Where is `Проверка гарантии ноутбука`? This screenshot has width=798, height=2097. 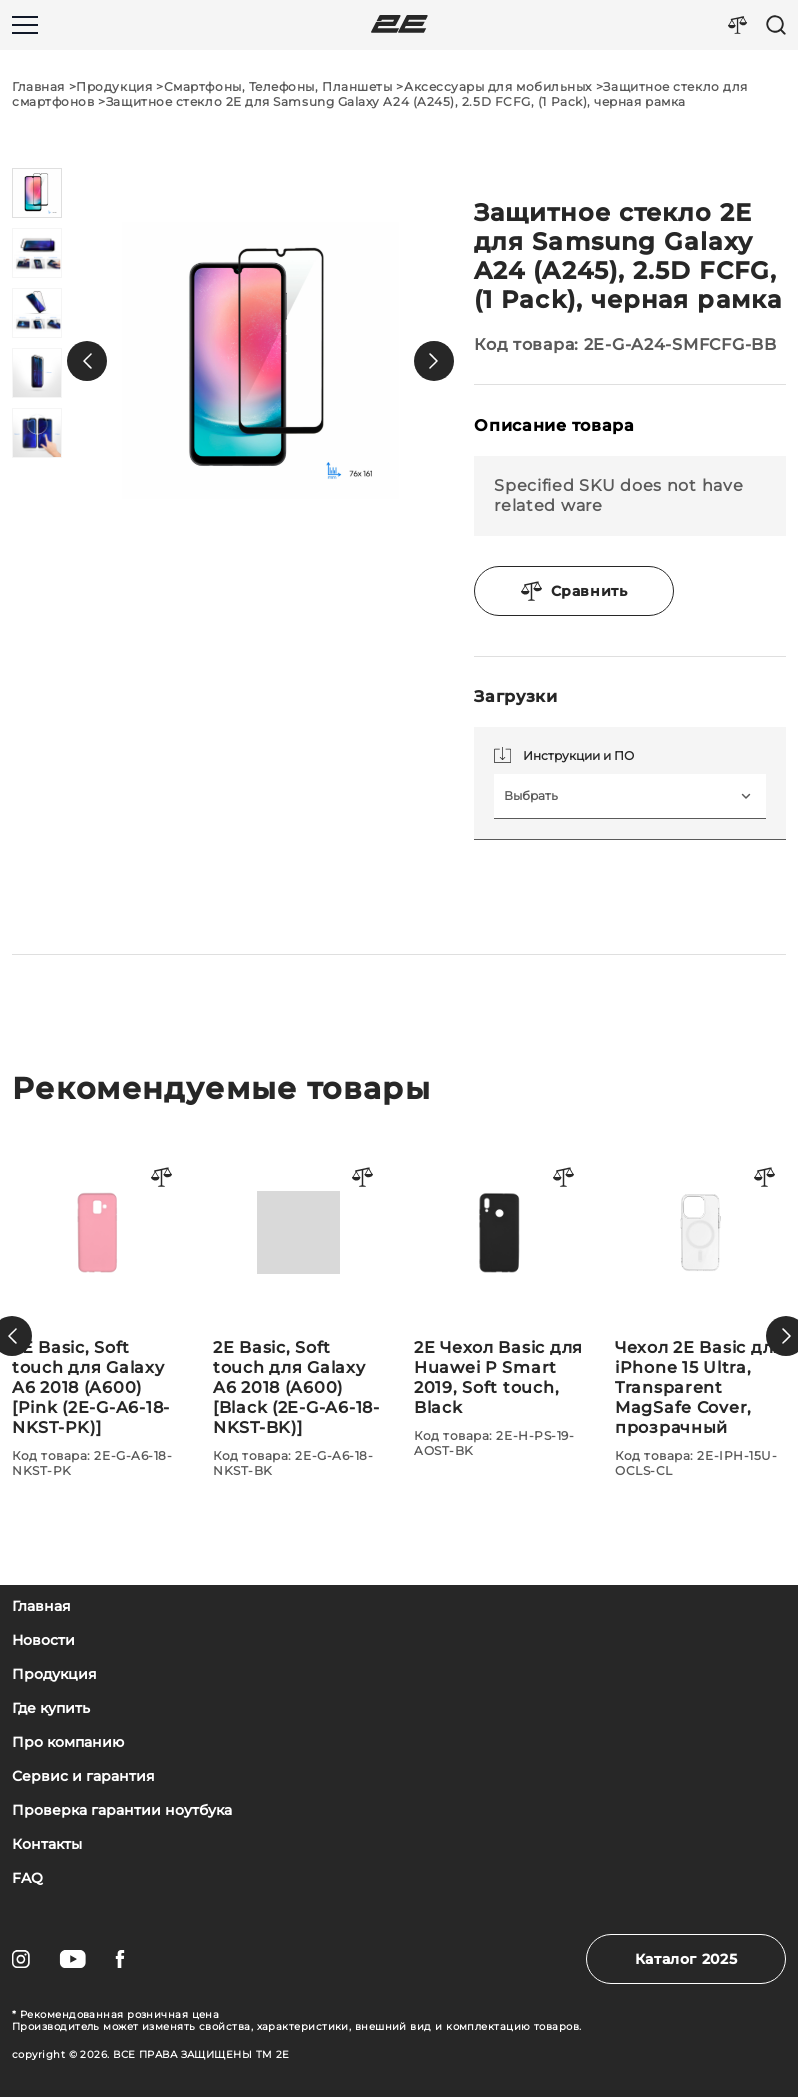 Проверка гарантии ноутбука is located at coordinates (122, 1810).